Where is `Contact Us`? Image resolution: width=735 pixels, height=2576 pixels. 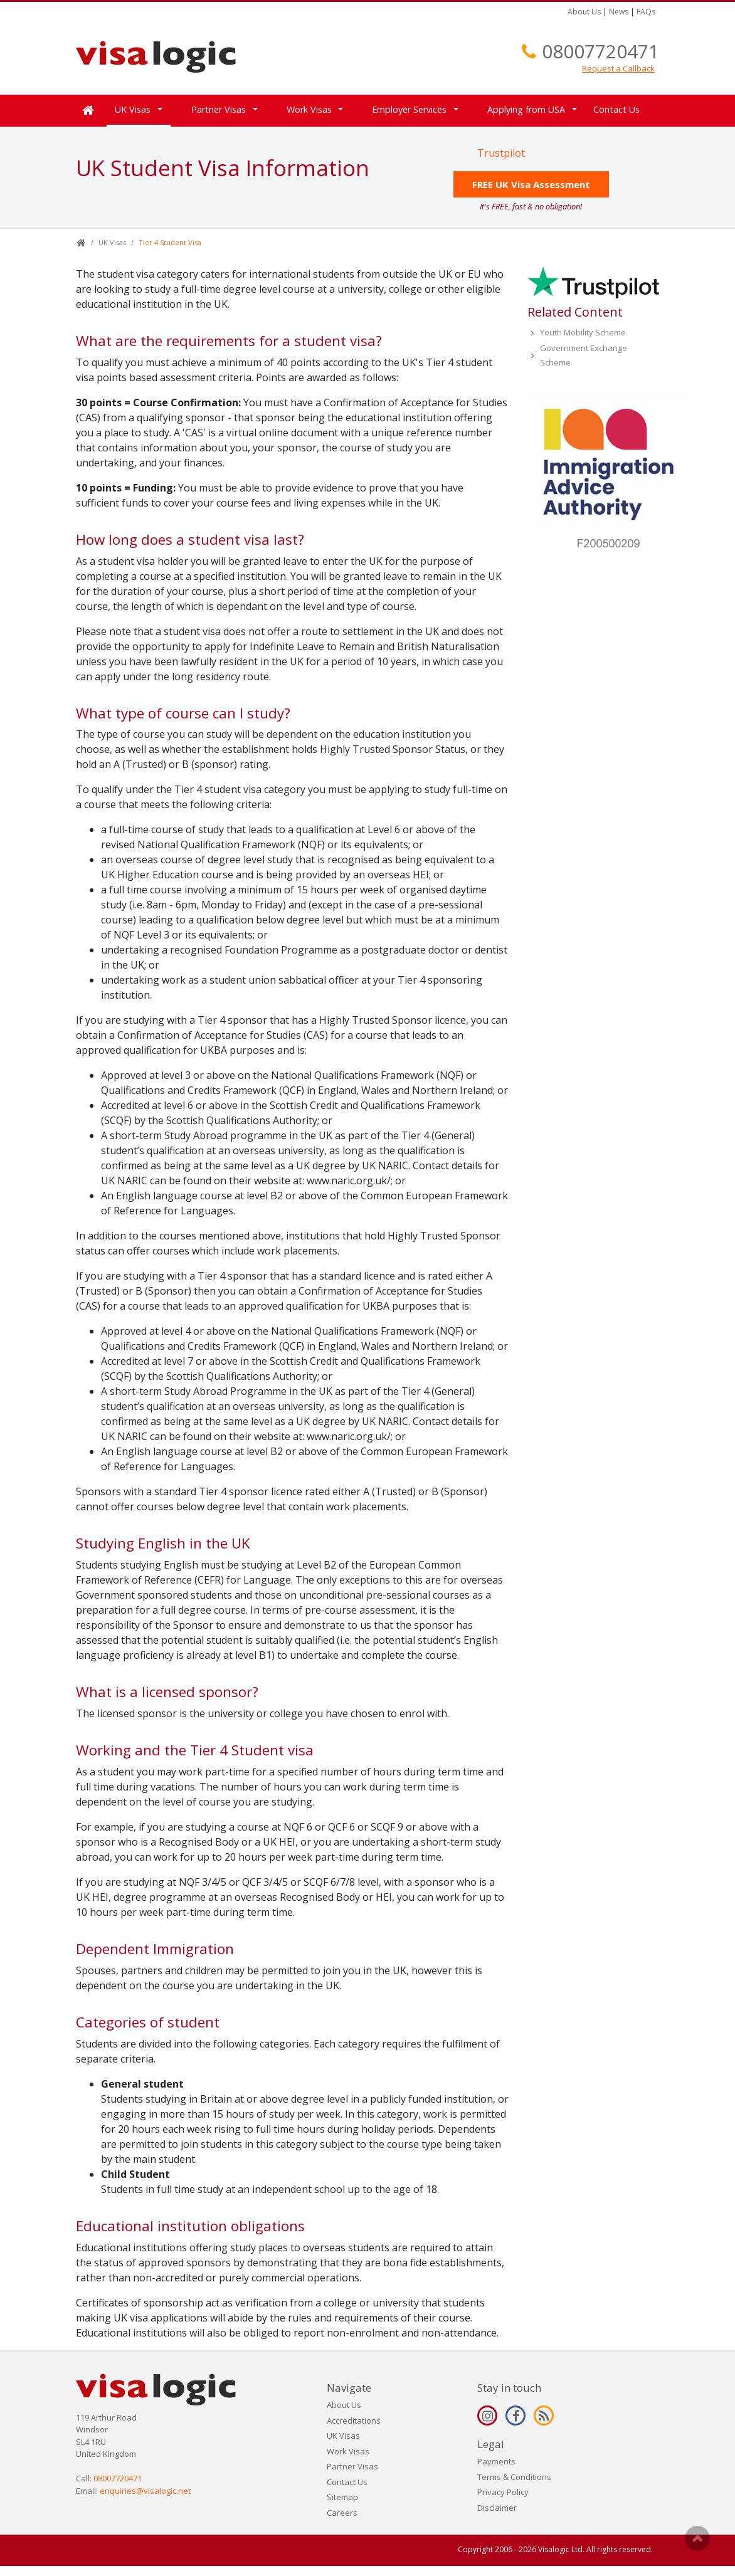
Contact Us is located at coordinates (616, 109).